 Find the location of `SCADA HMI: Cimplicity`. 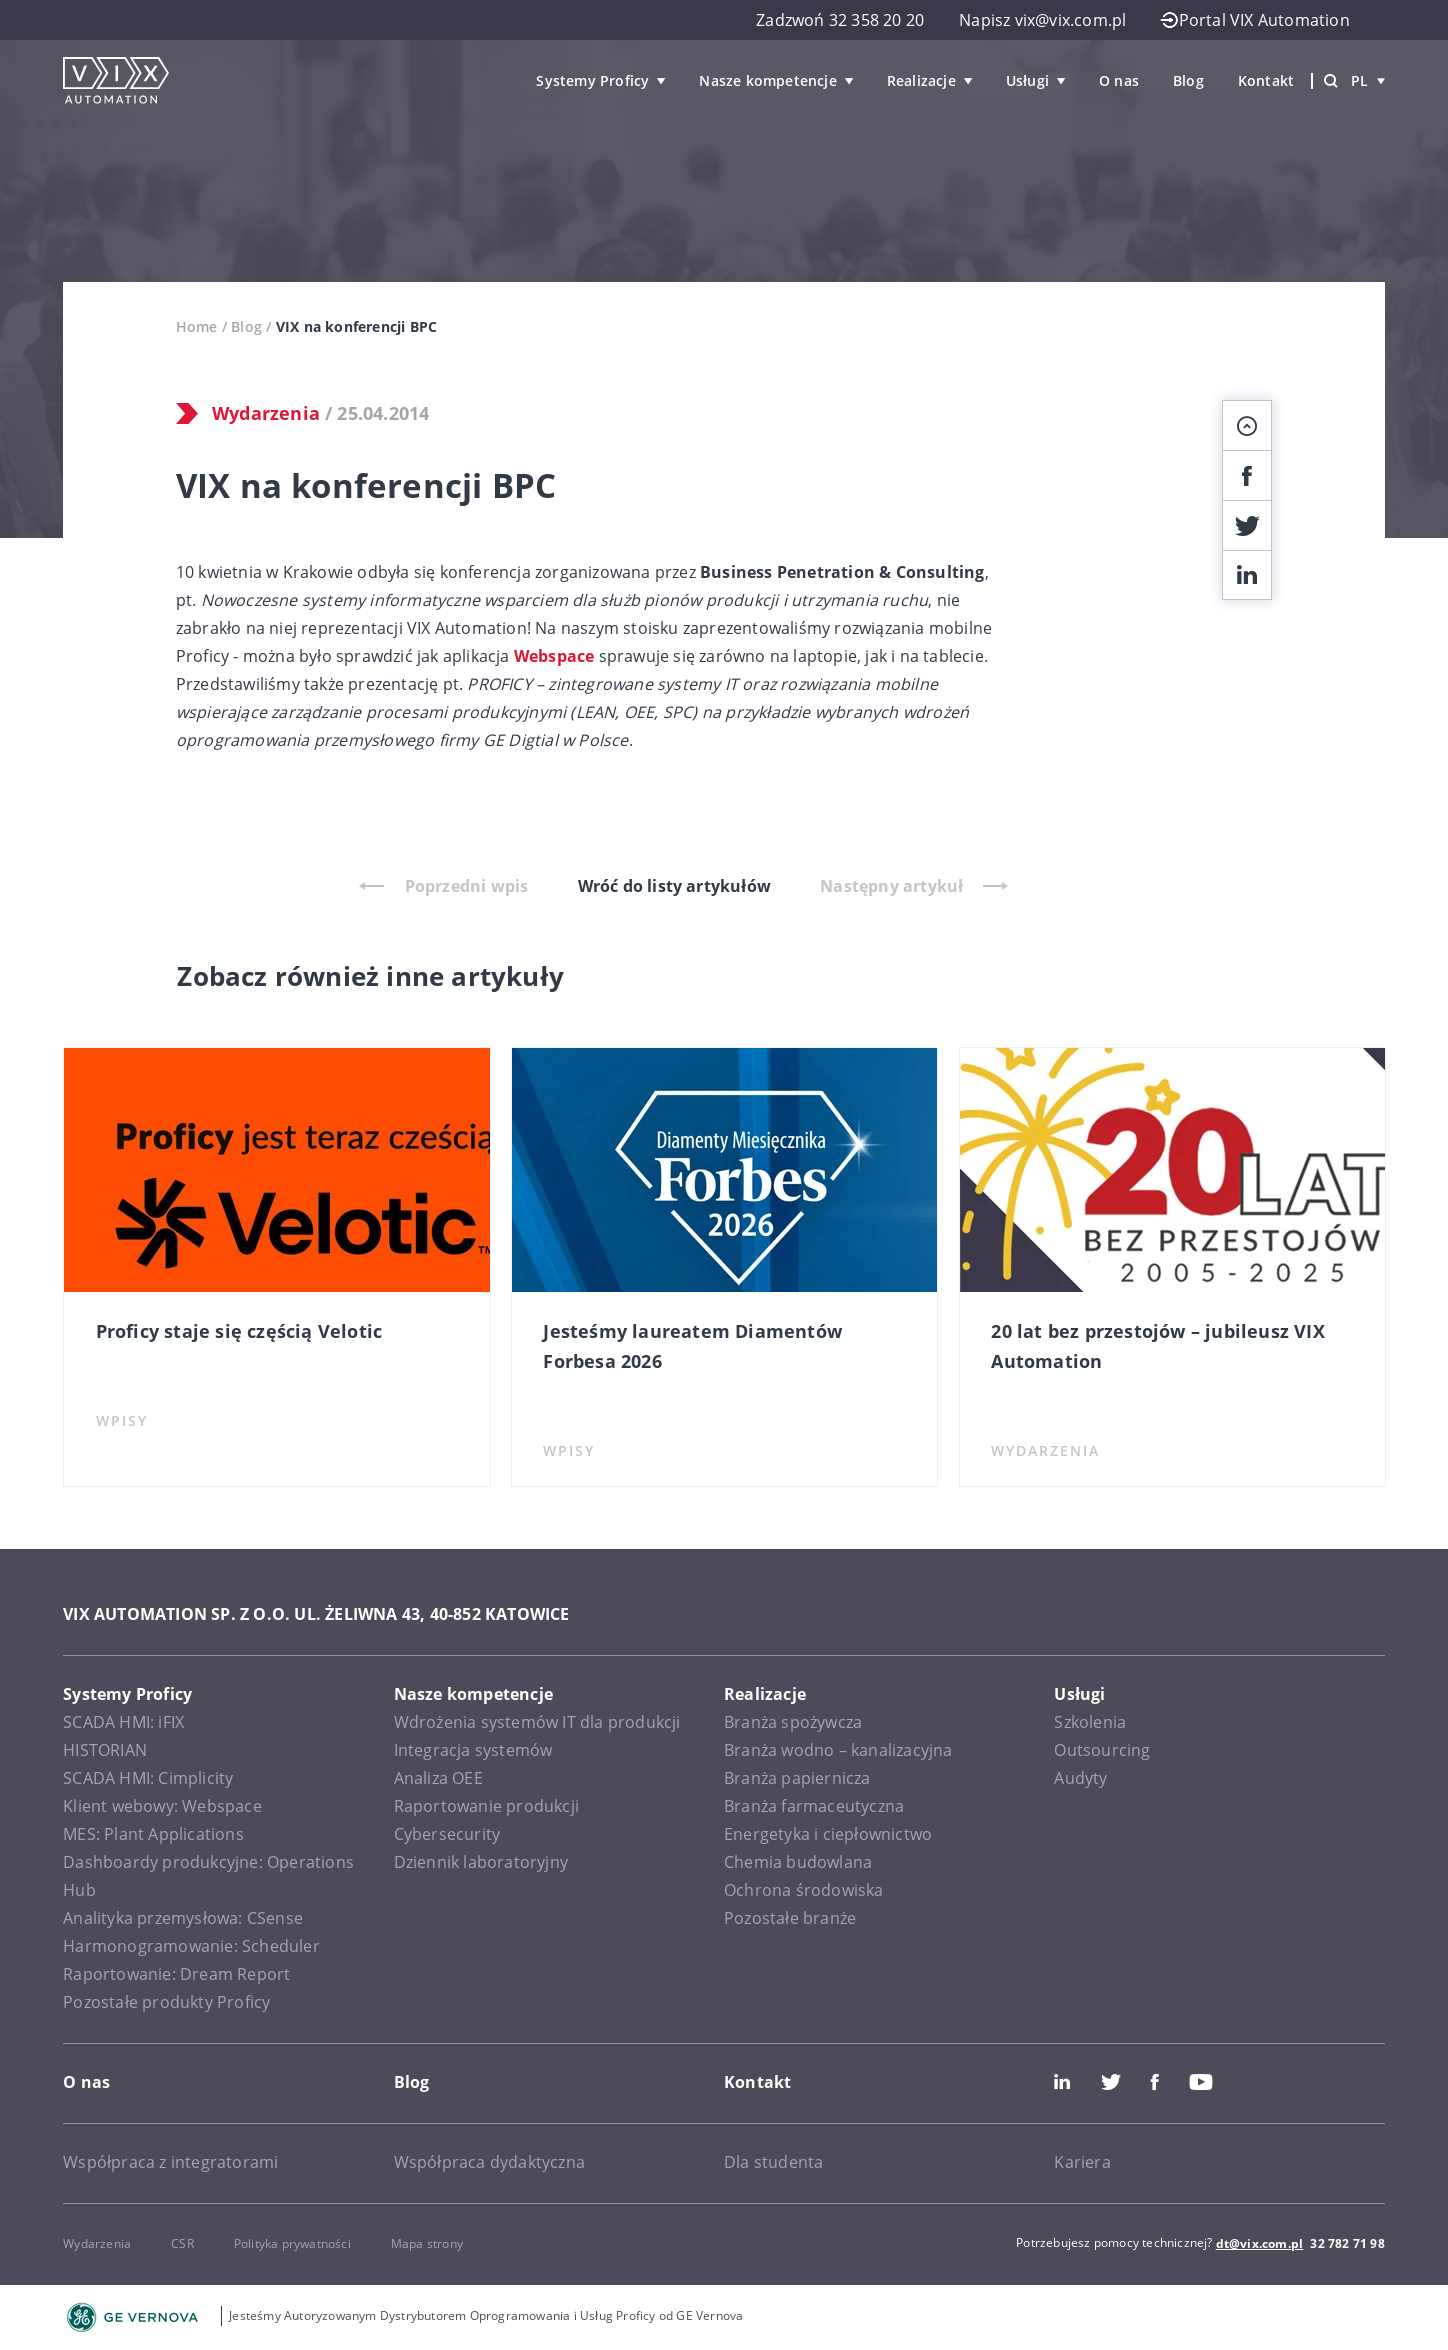

SCADA HMI: Cimplicity is located at coordinates (148, 1778).